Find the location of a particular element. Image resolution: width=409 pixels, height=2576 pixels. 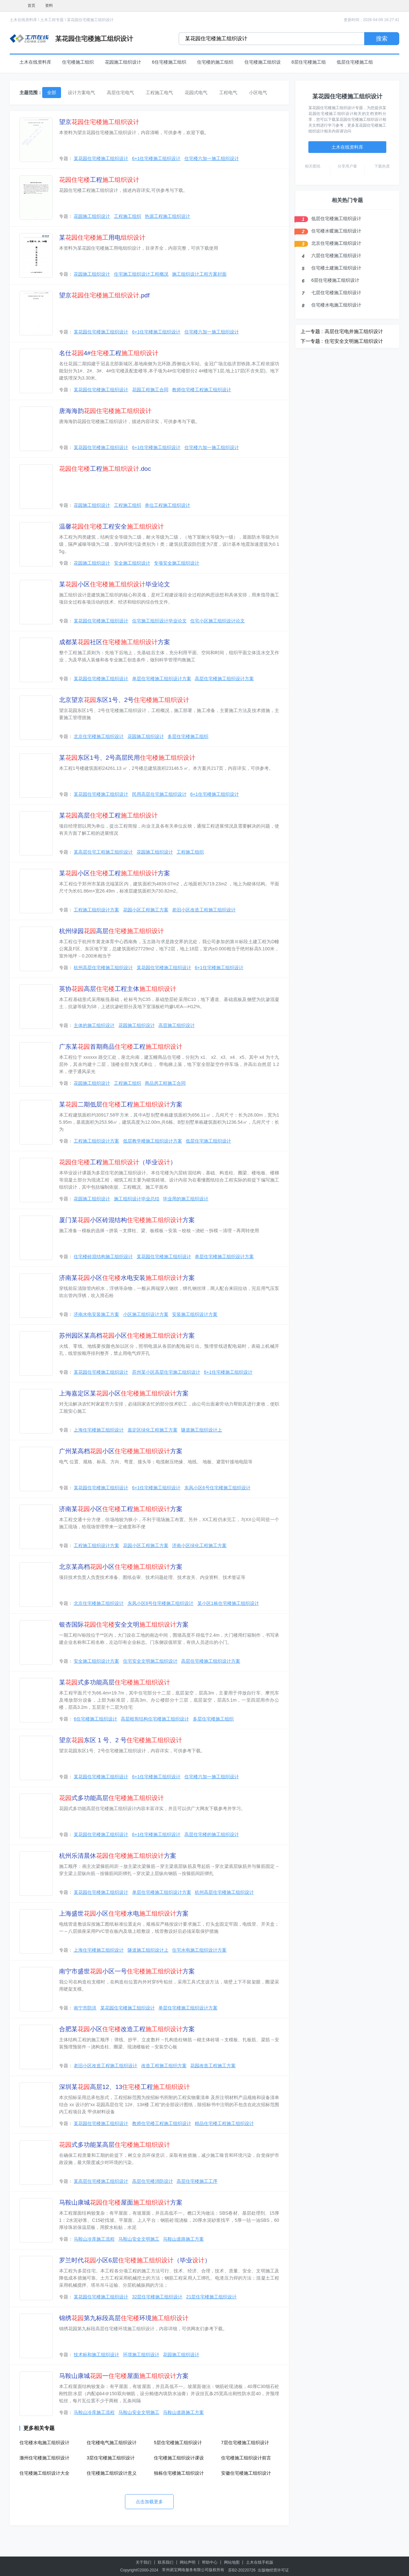

6住宅楼施工组织设计 is located at coordinates (95, 1718).